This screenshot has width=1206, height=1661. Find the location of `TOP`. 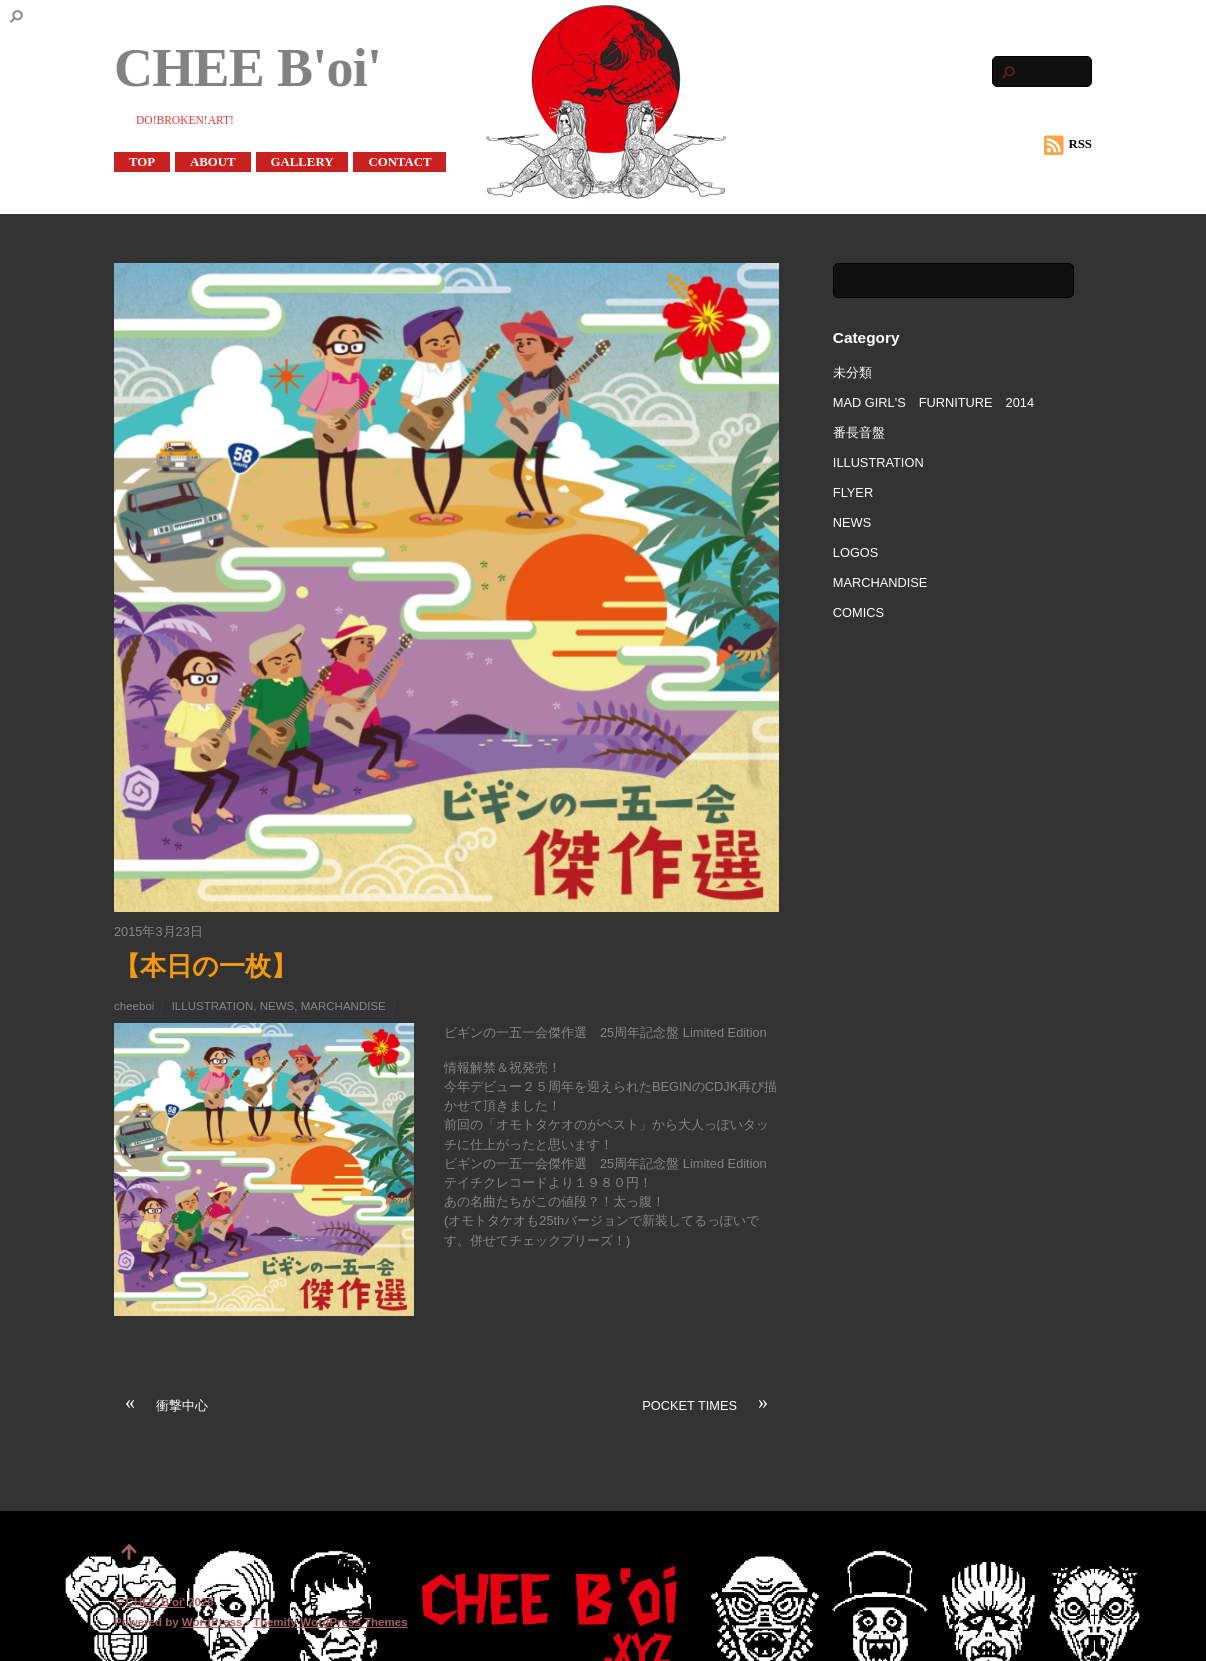

TOP is located at coordinates (142, 162).